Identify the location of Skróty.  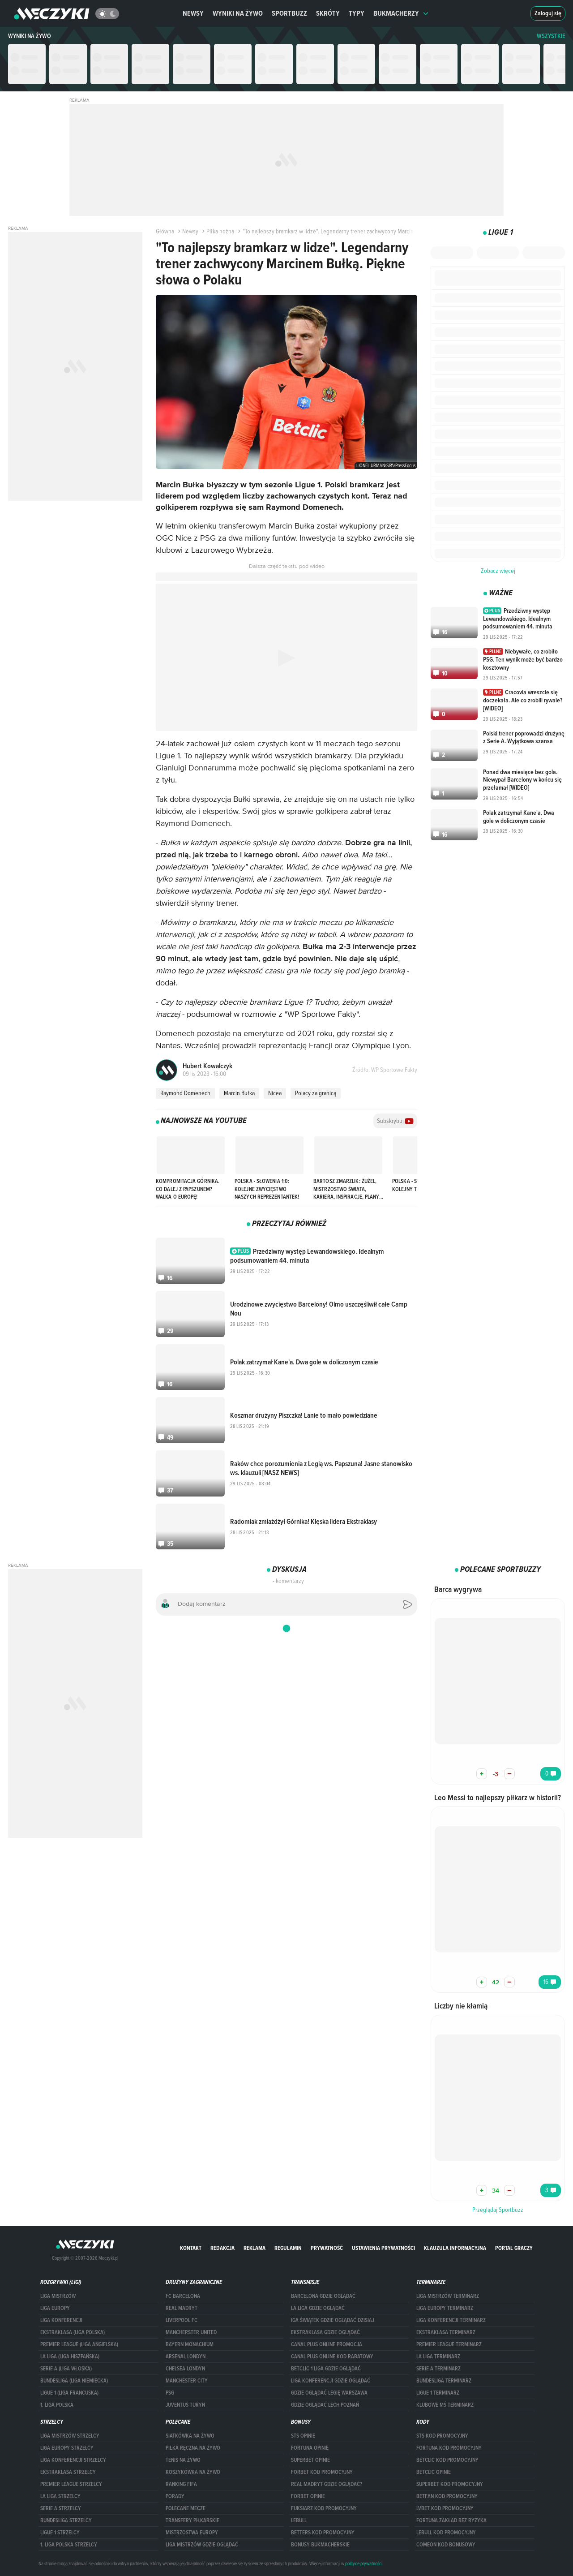
(328, 13).